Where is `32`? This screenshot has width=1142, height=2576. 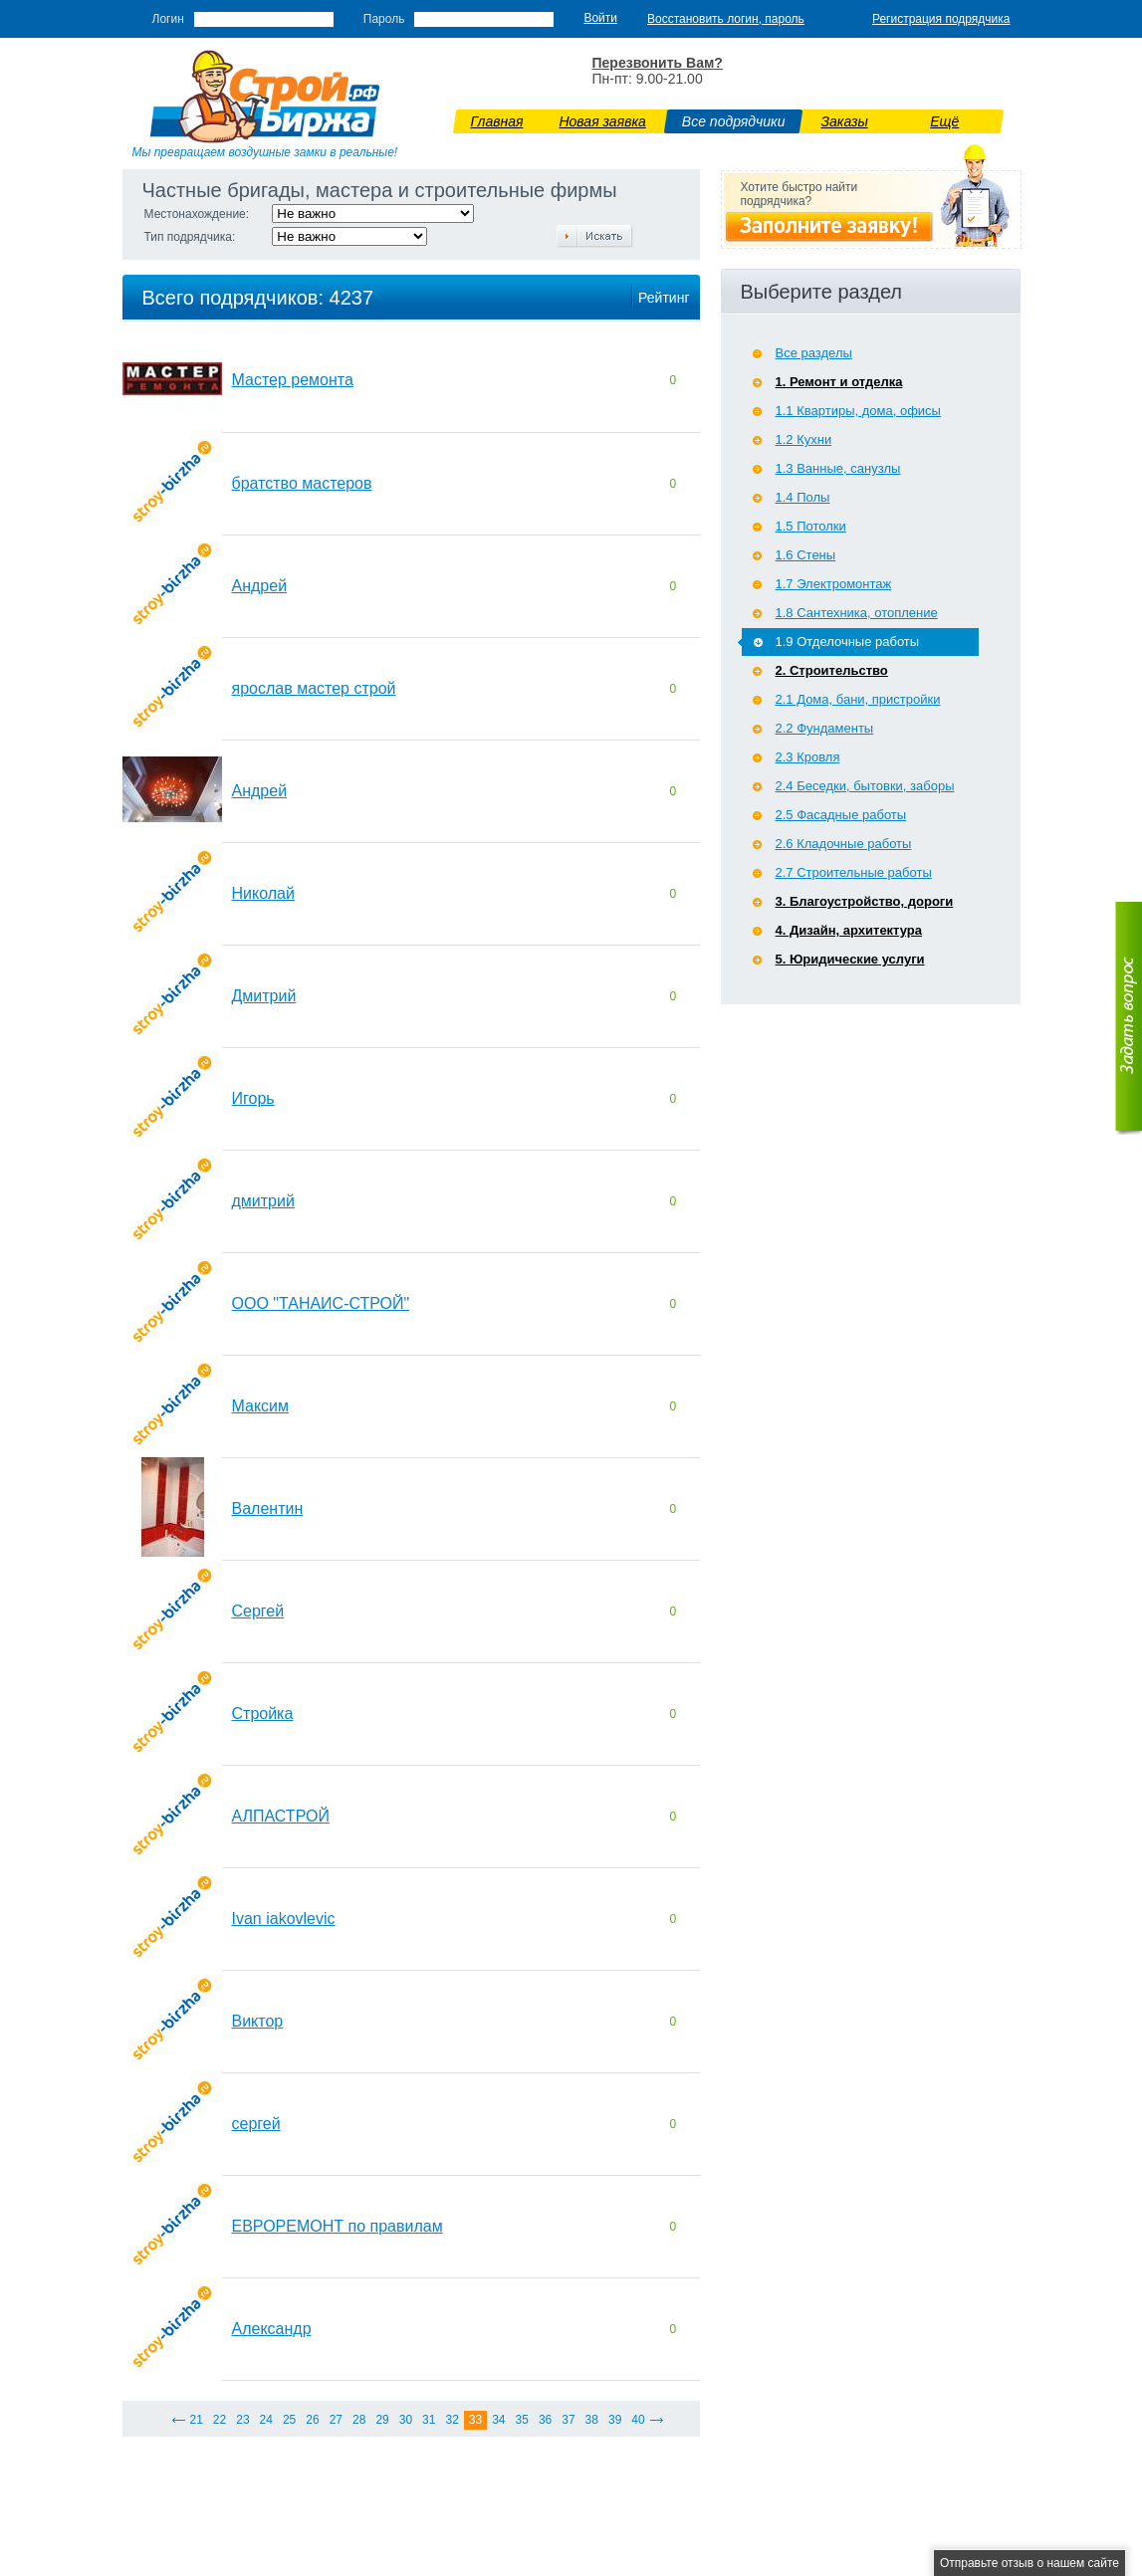
32 is located at coordinates (451, 2420).